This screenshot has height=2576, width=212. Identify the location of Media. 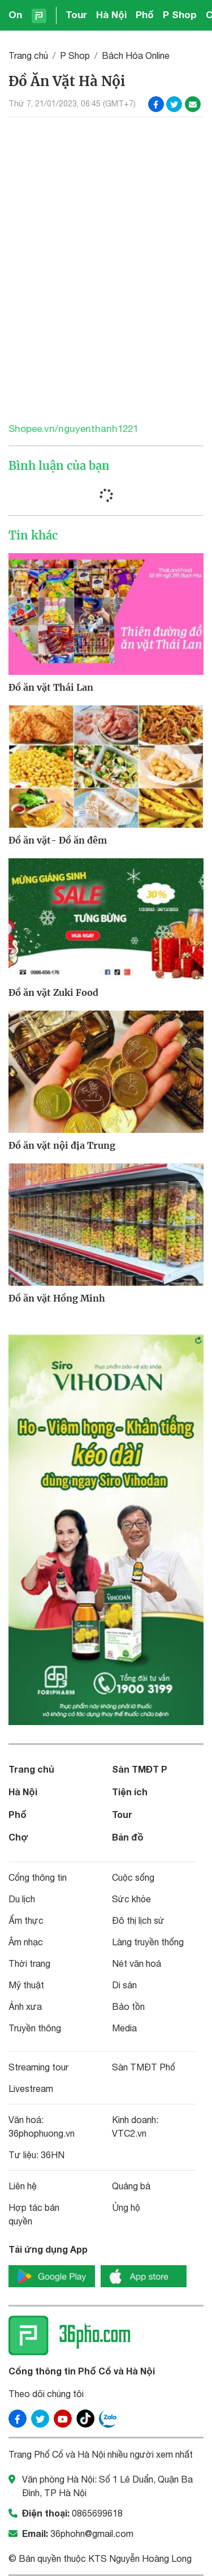
(124, 2028).